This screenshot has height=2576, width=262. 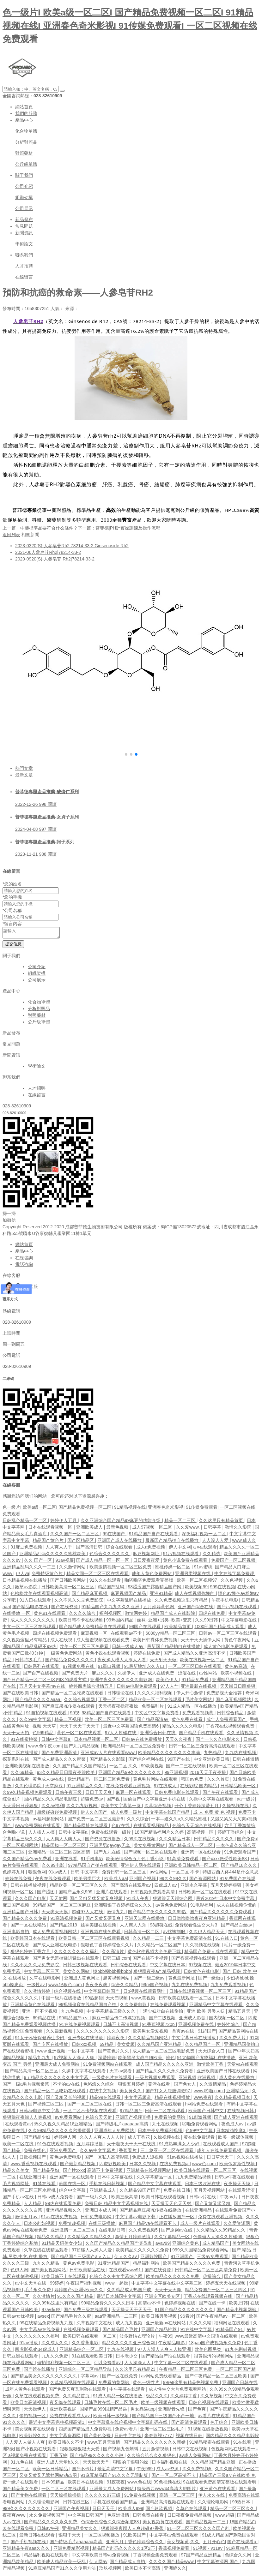 What do you see at coordinates (121, 1827) in the screenshot?
I see `色97在线` at bounding box center [121, 1827].